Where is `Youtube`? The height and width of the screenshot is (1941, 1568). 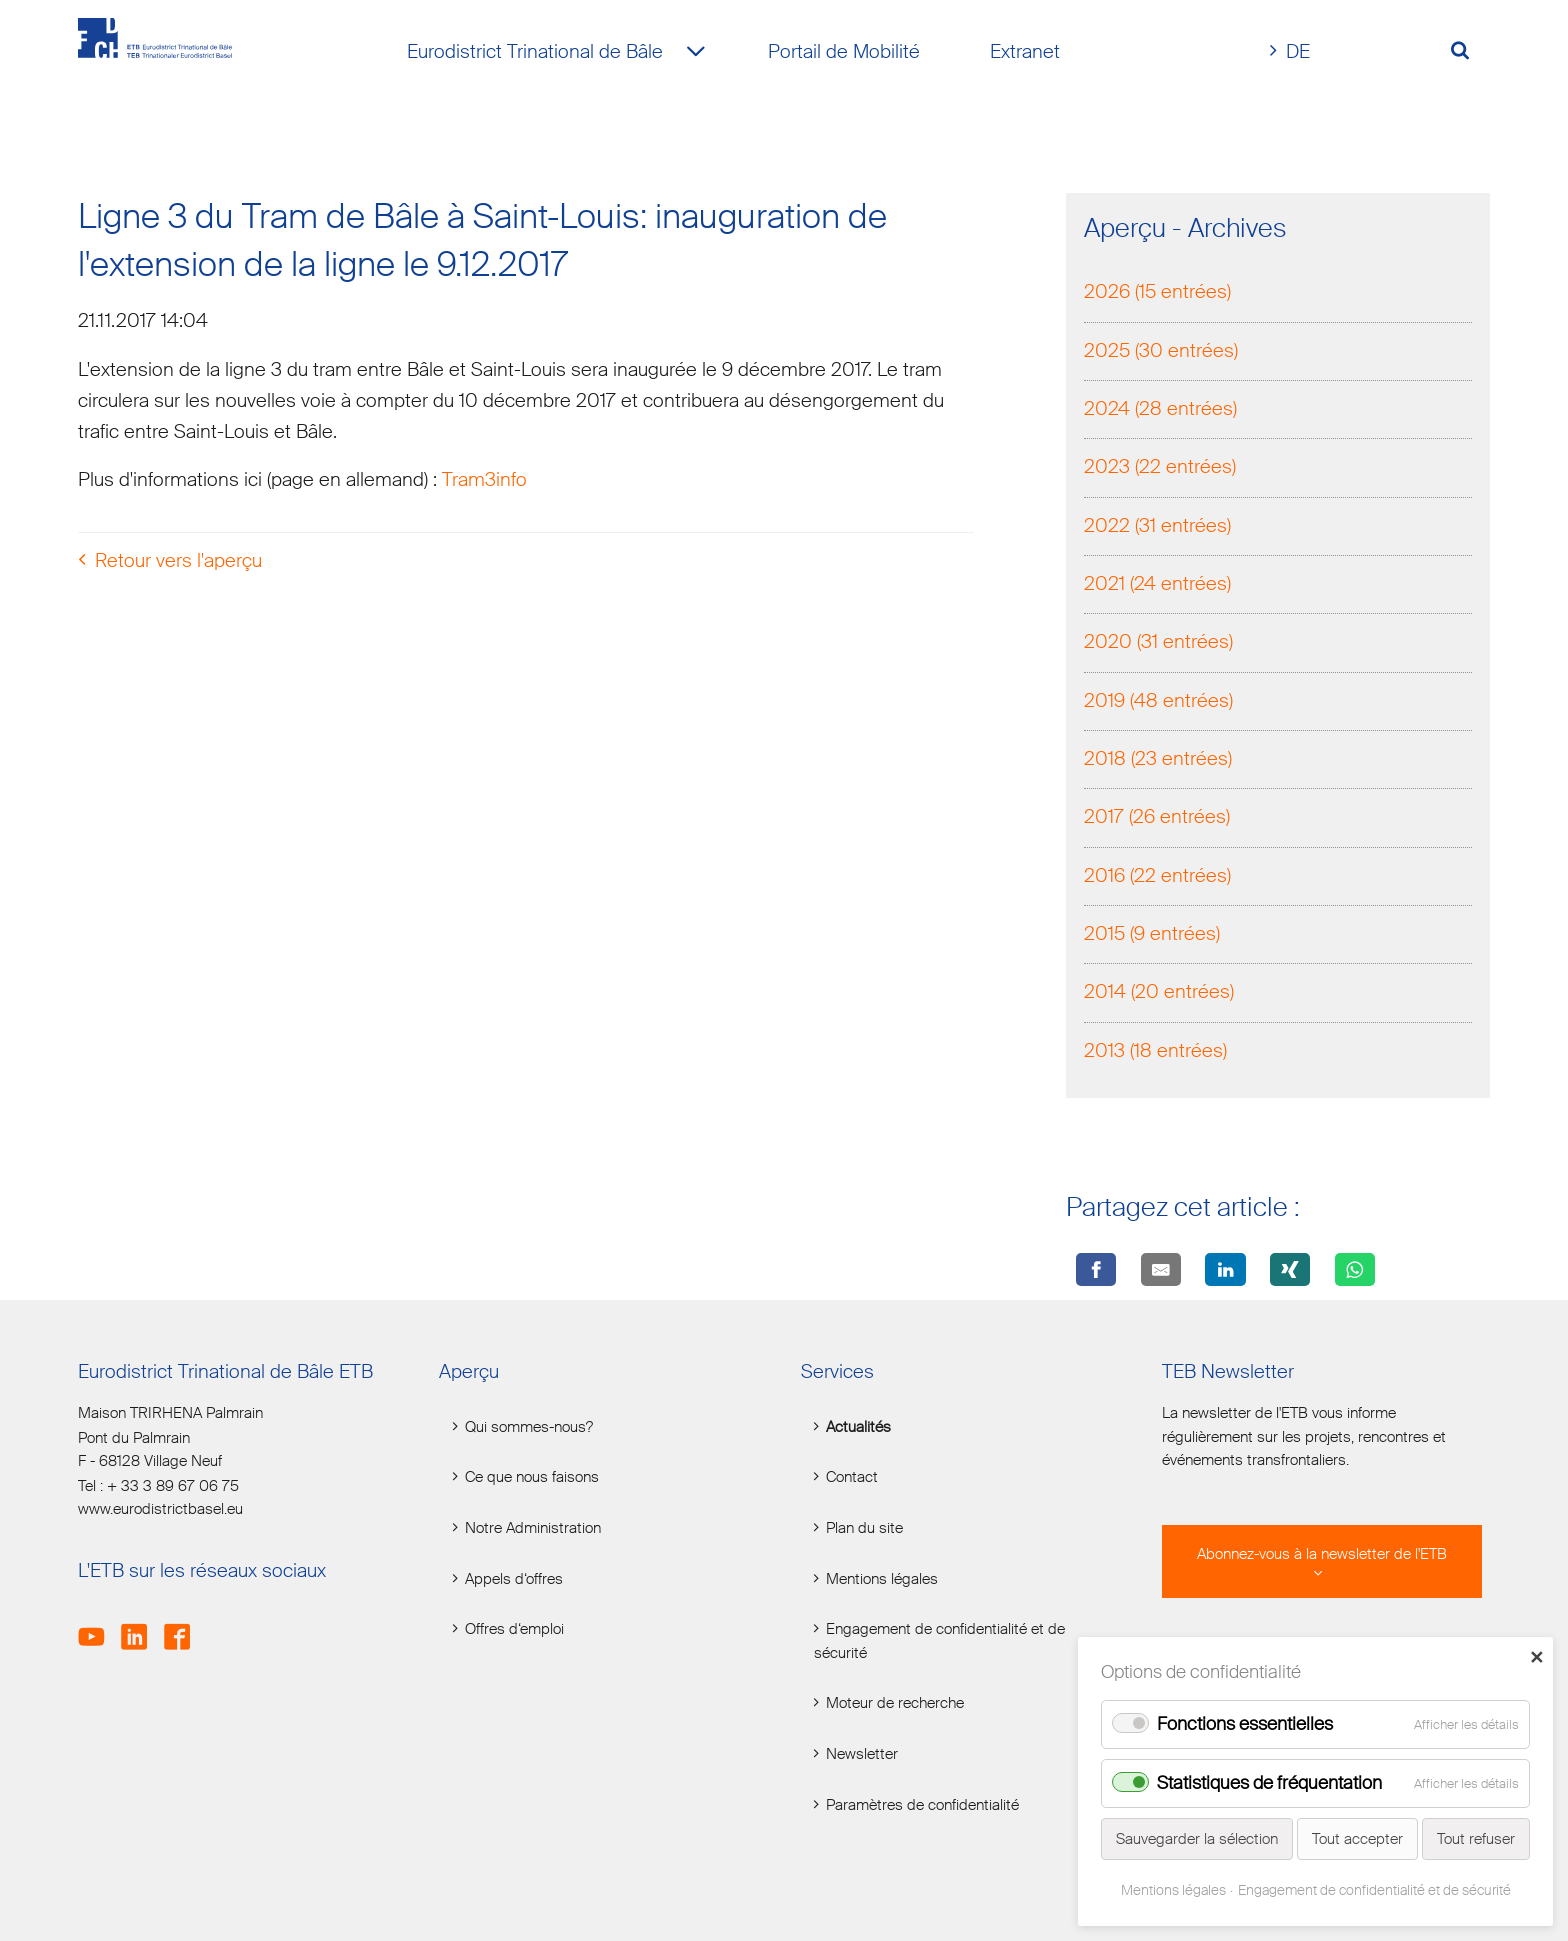 Youtube is located at coordinates (97, 1625).